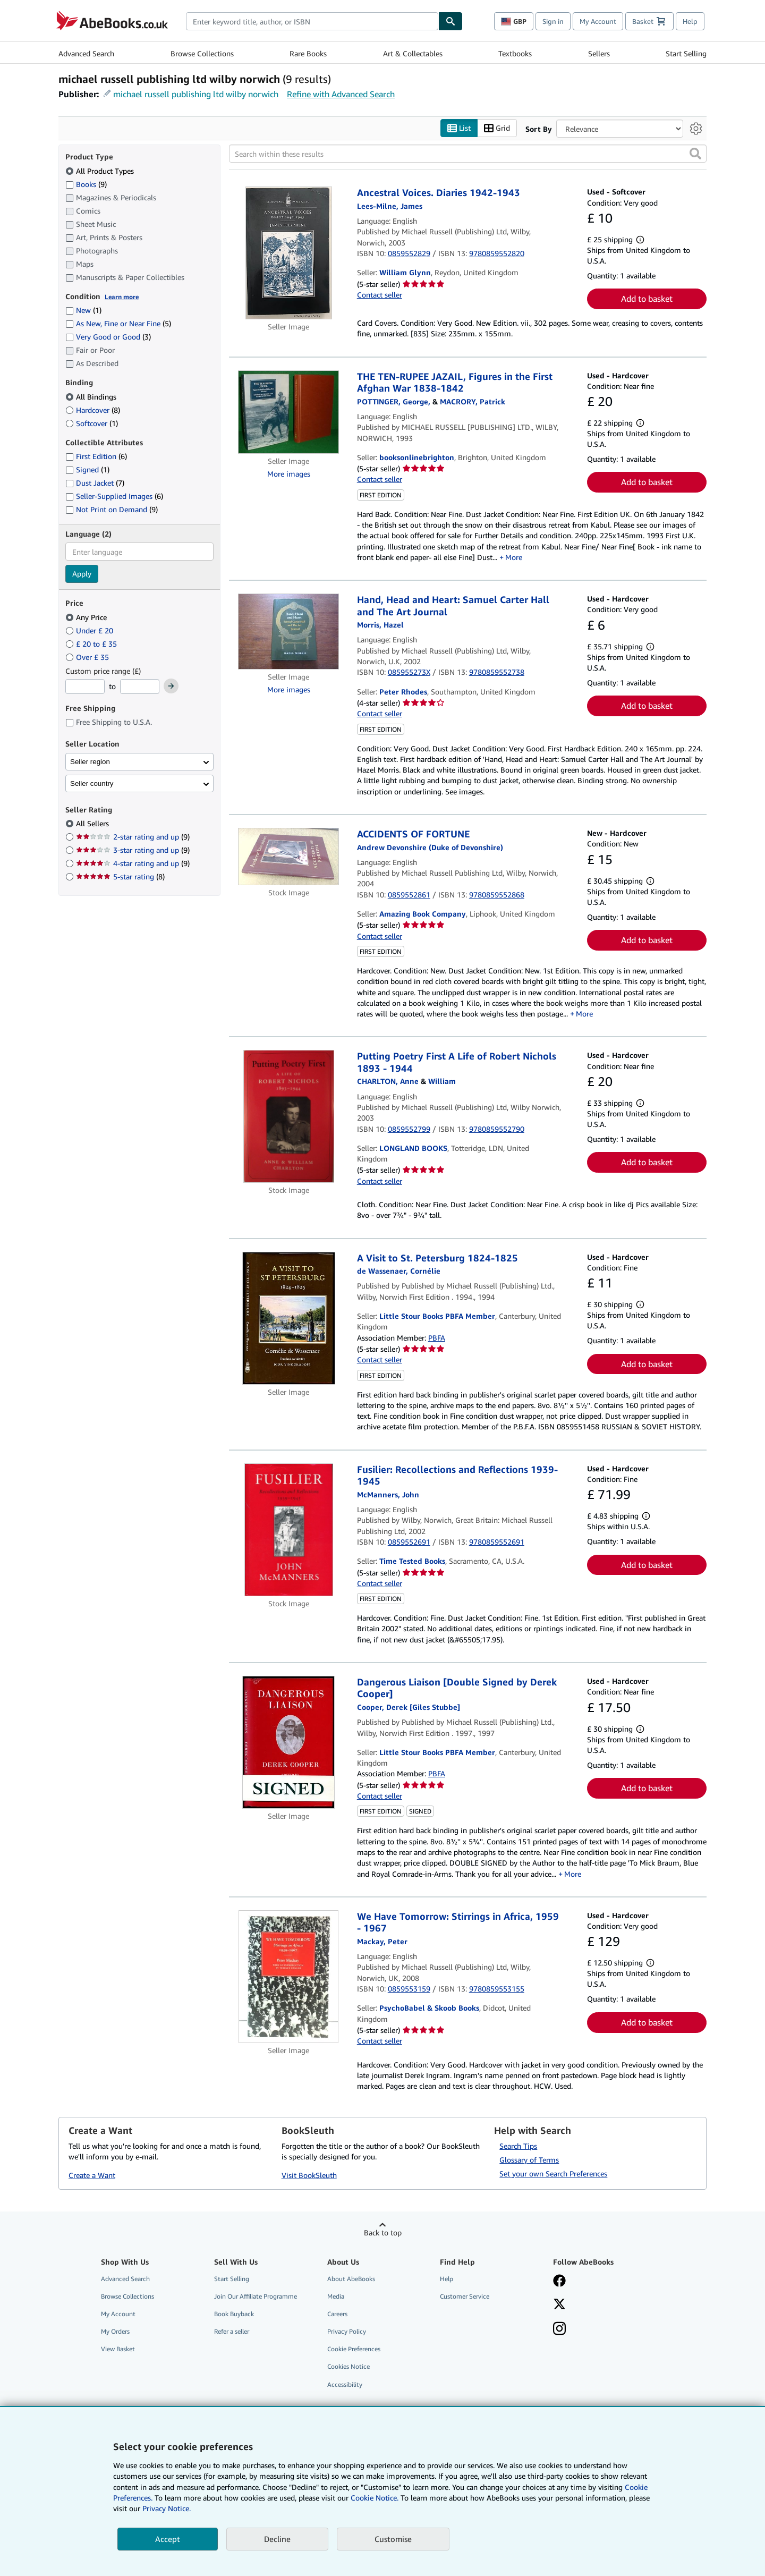 The height and width of the screenshot is (2576, 765). I want to click on Seller-Supplied Images [Filter by Seller-Supplied Images (6 matching items)], so click(114, 496).